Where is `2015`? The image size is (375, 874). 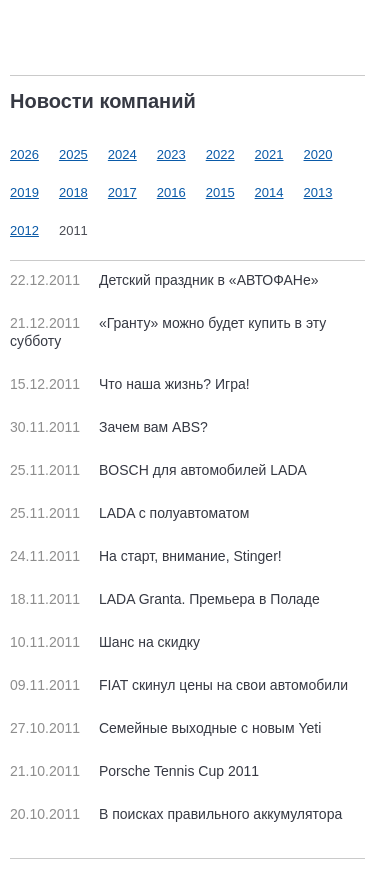 2015 is located at coordinates (220, 192).